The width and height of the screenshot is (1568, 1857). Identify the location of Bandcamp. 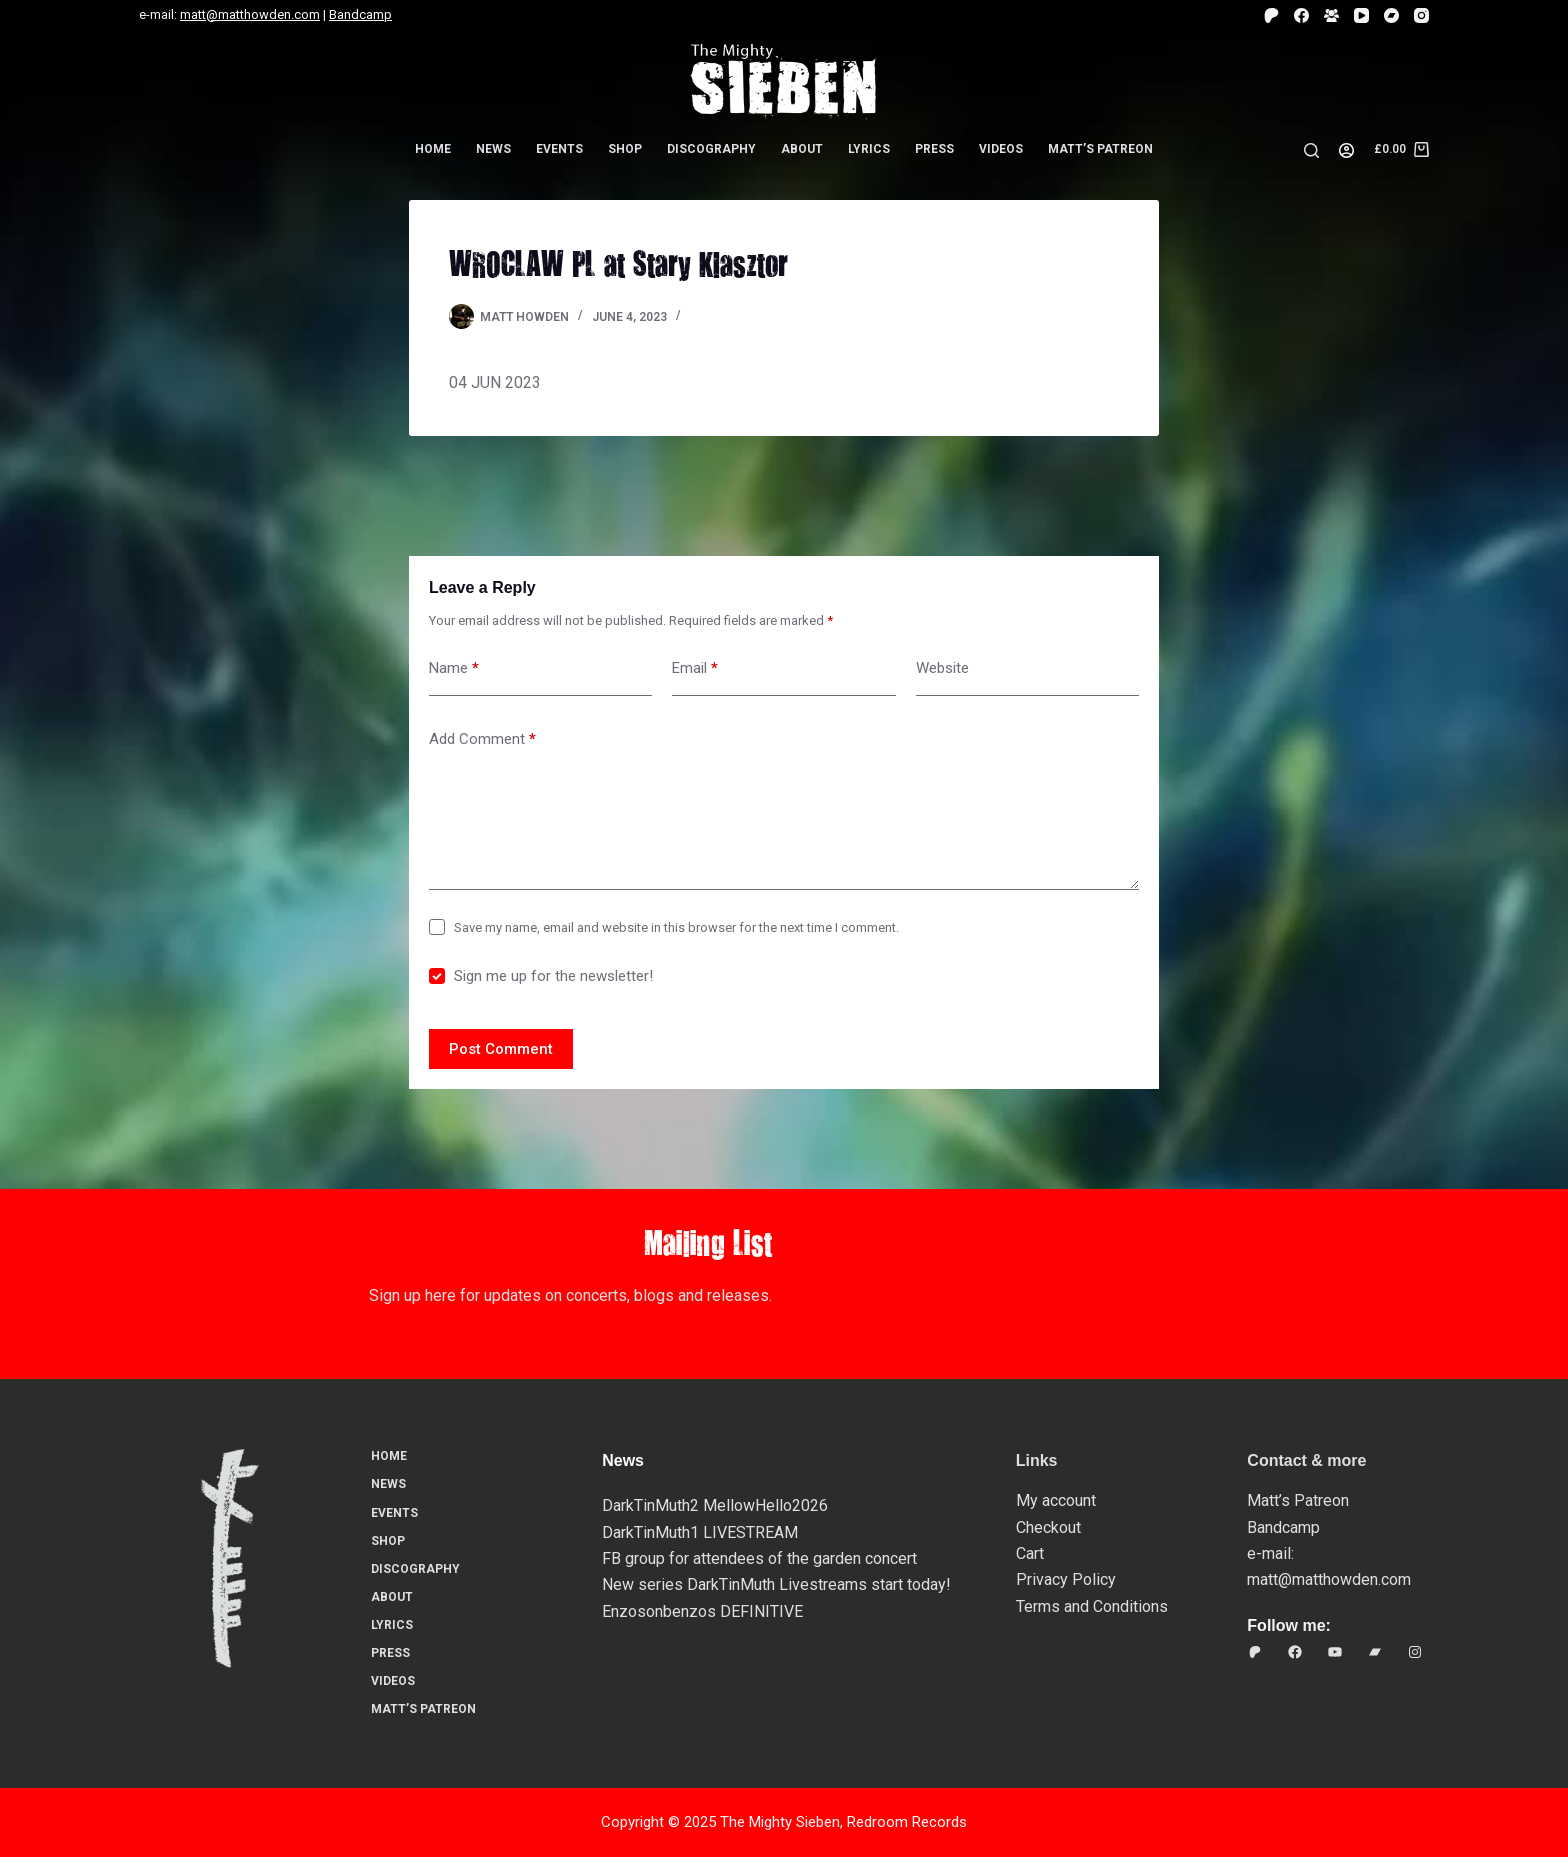
(360, 14).